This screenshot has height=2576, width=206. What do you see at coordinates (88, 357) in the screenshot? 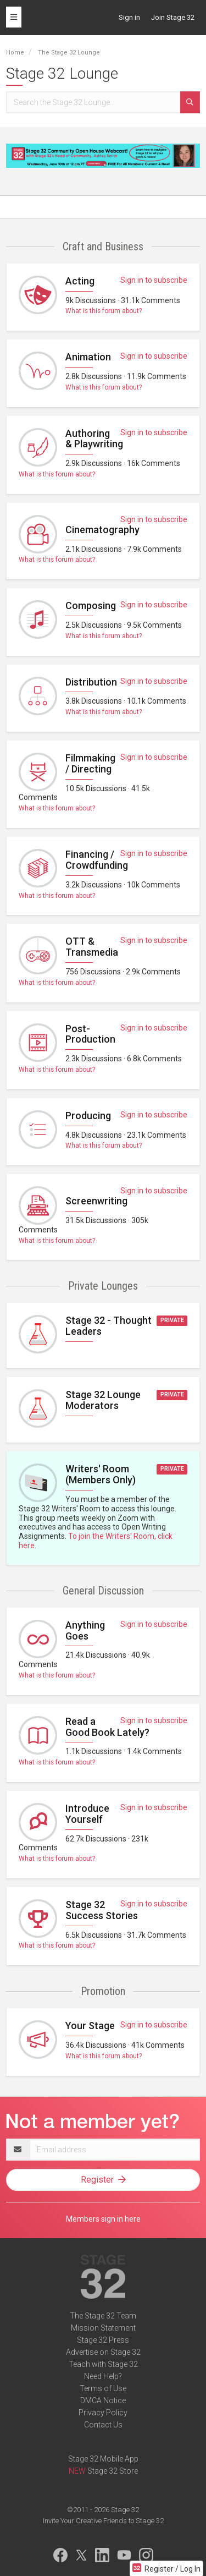
I see `Animation` at bounding box center [88, 357].